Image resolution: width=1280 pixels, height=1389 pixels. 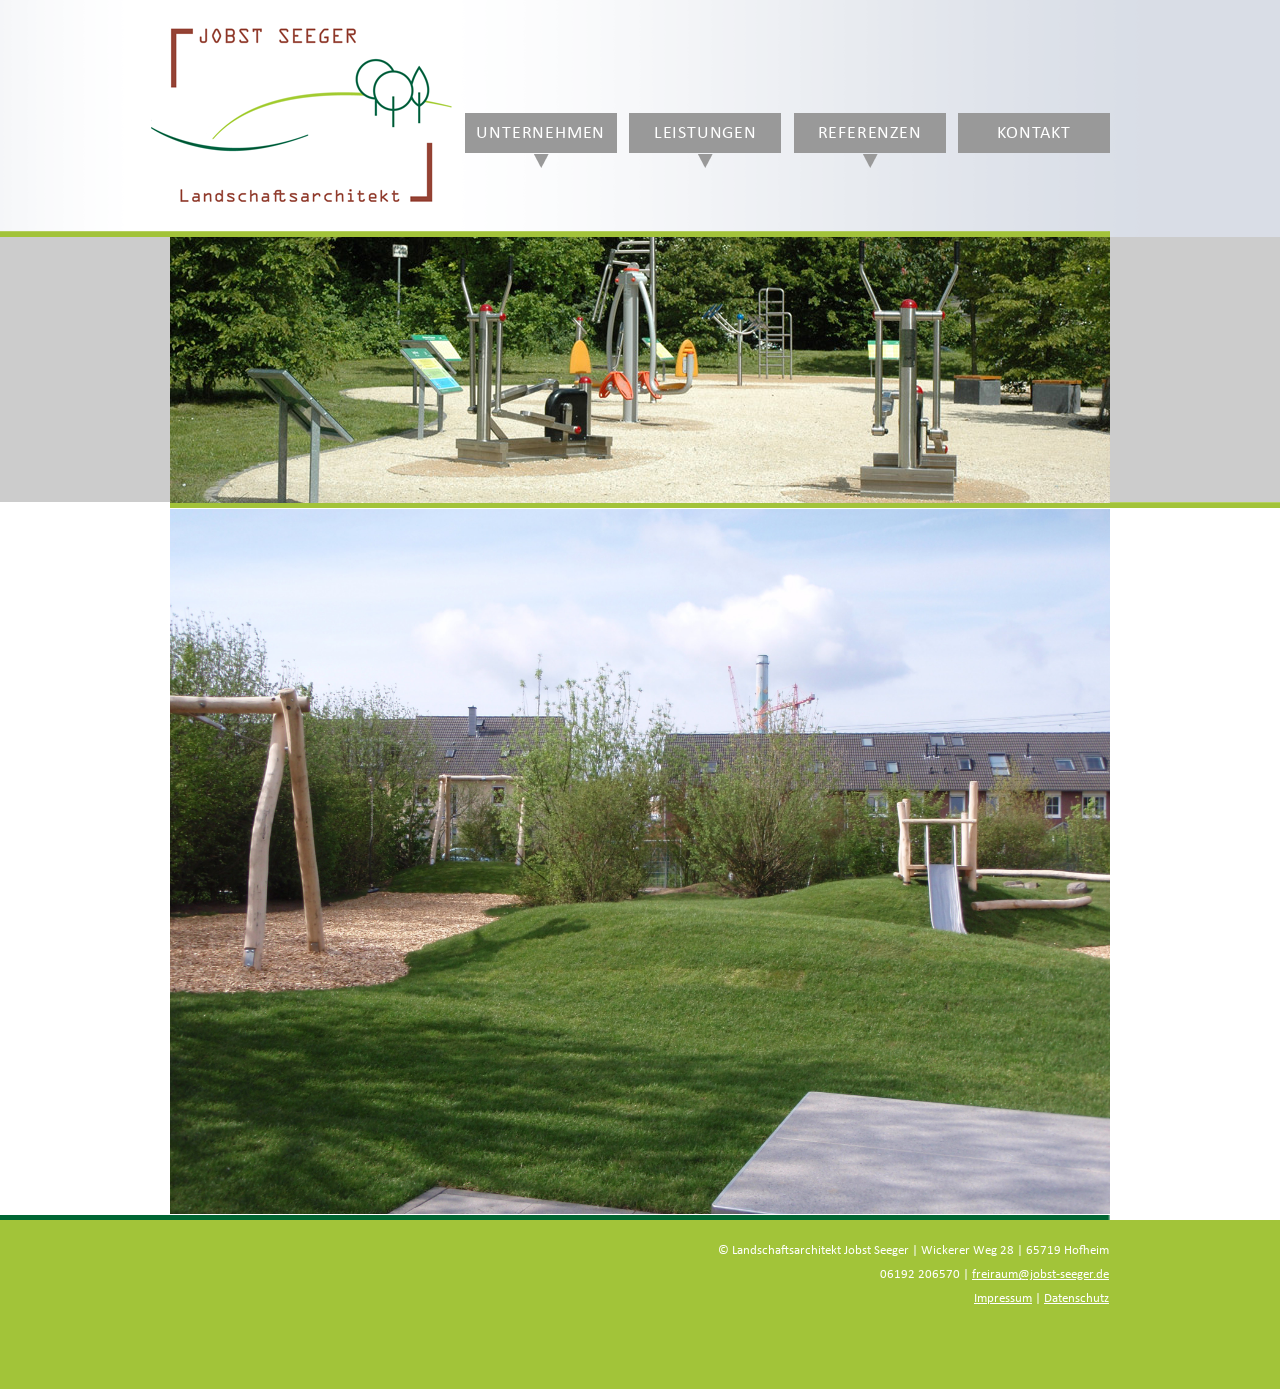 What do you see at coordinates (1040, 1274) in the screenshot?
I see `freiraum@jobst-seeger.de` at bounding box center [1040, 1274].